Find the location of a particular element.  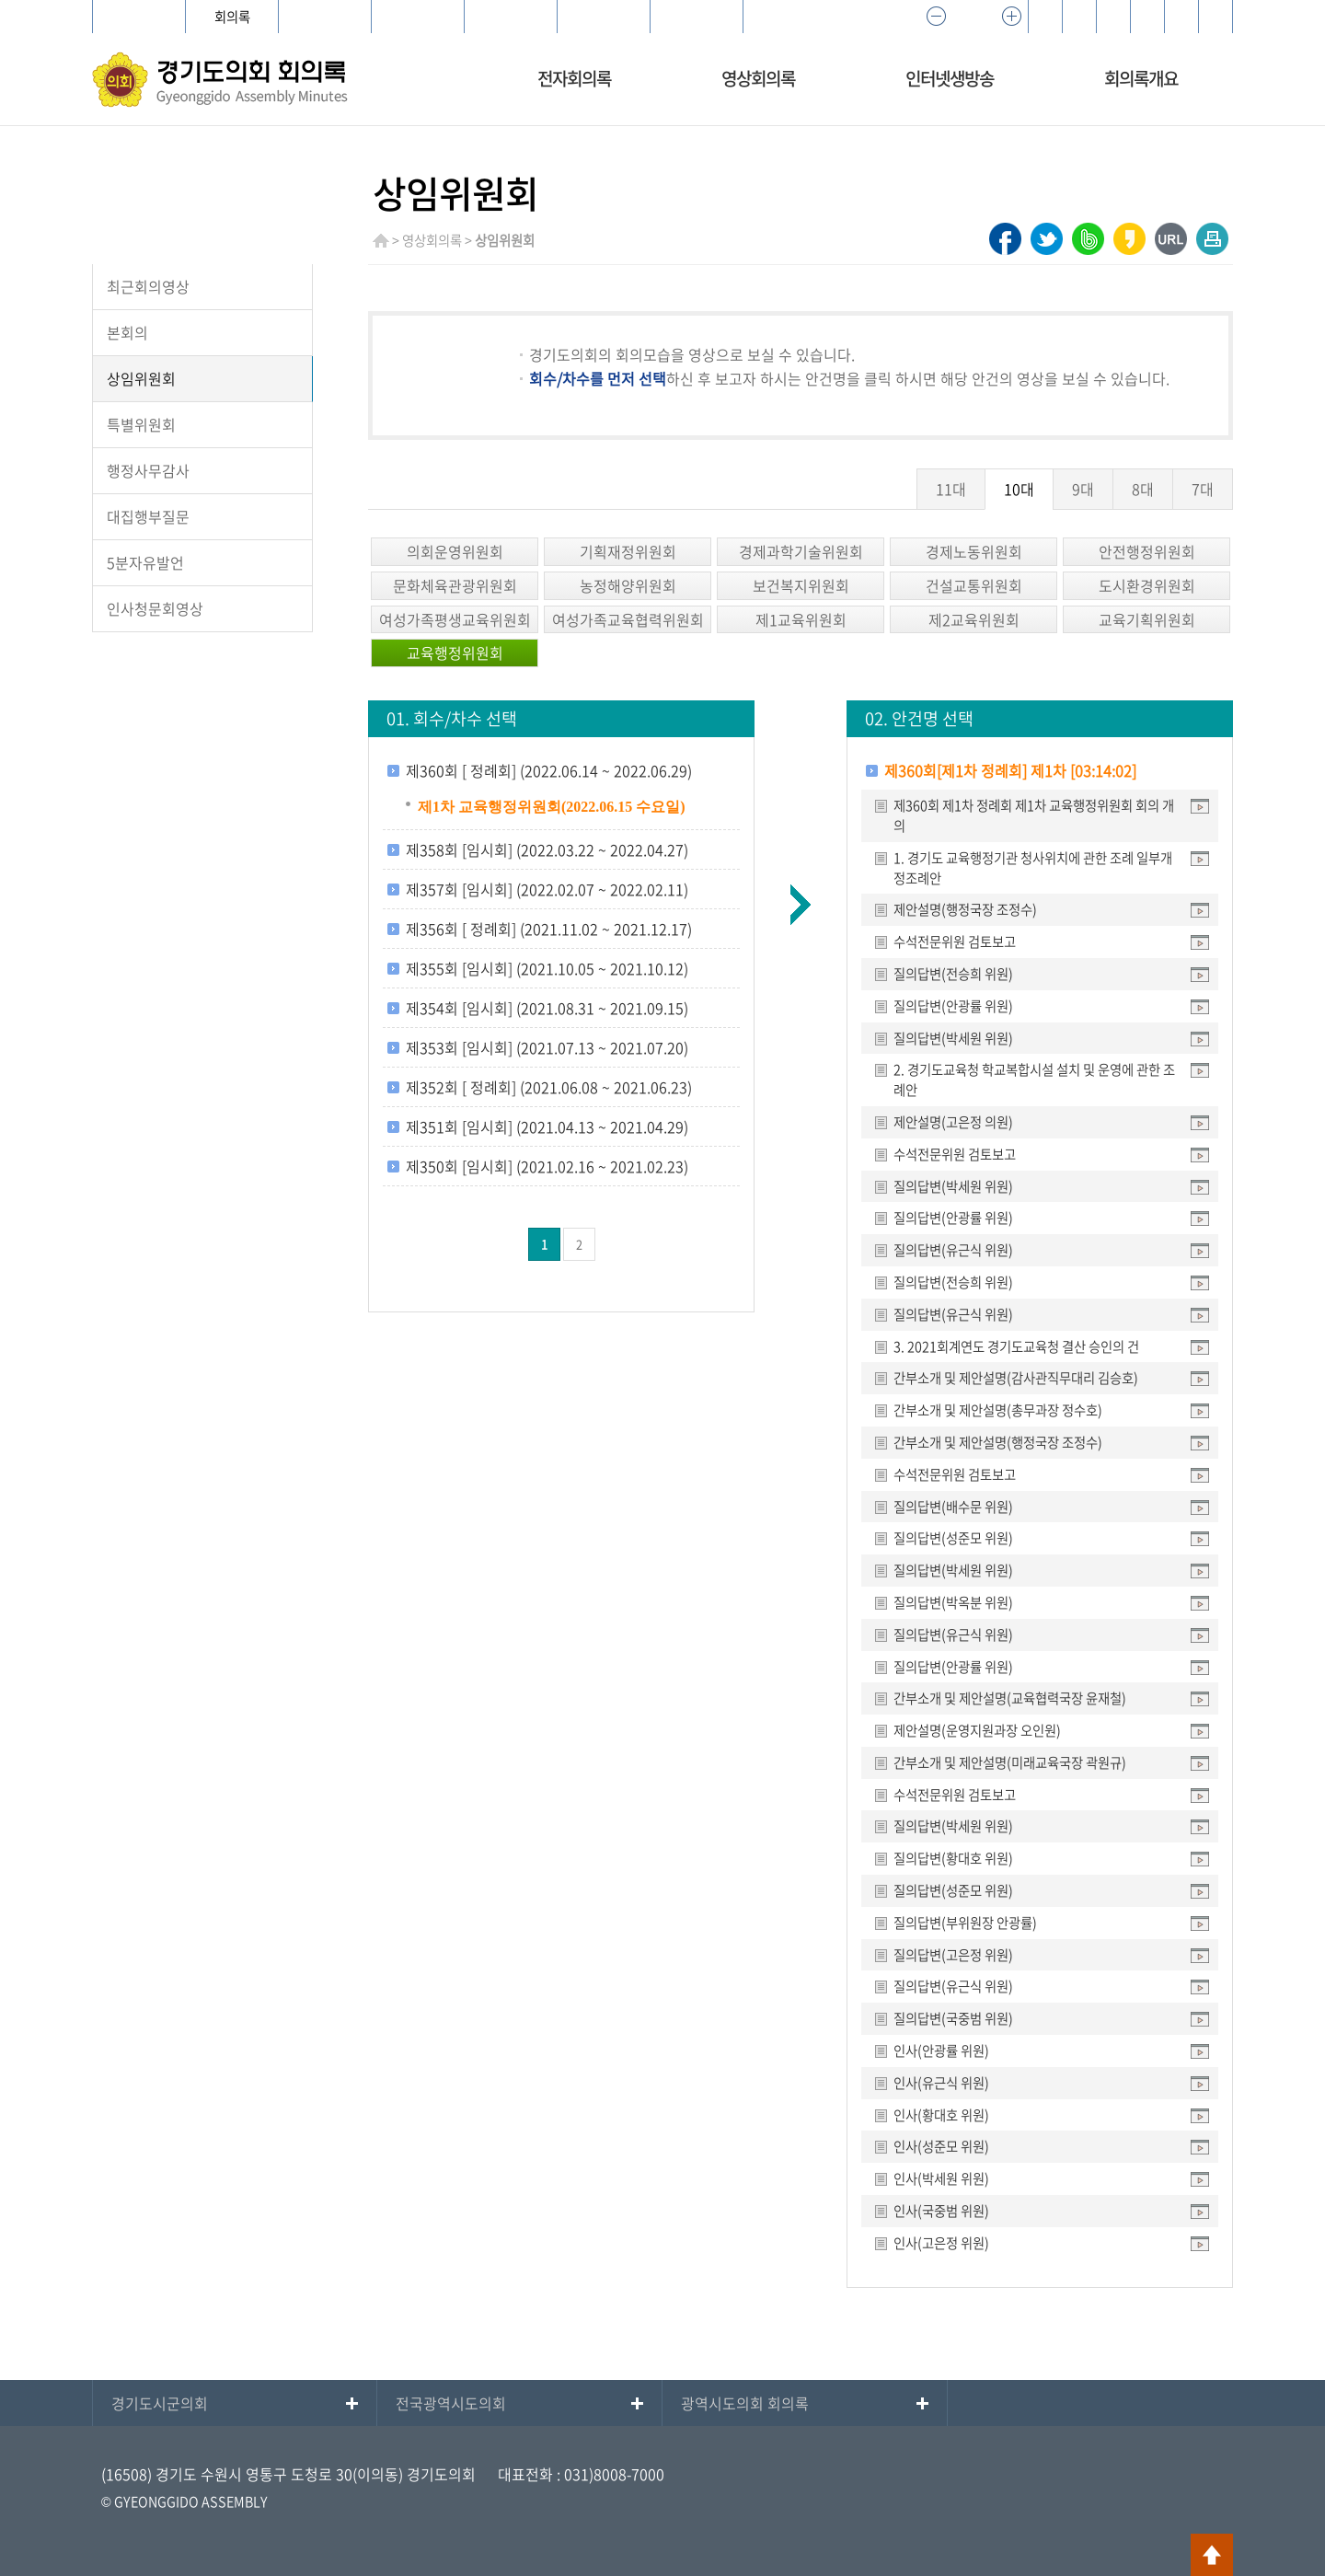

특별위원회 is located at coordinates (141, 424).